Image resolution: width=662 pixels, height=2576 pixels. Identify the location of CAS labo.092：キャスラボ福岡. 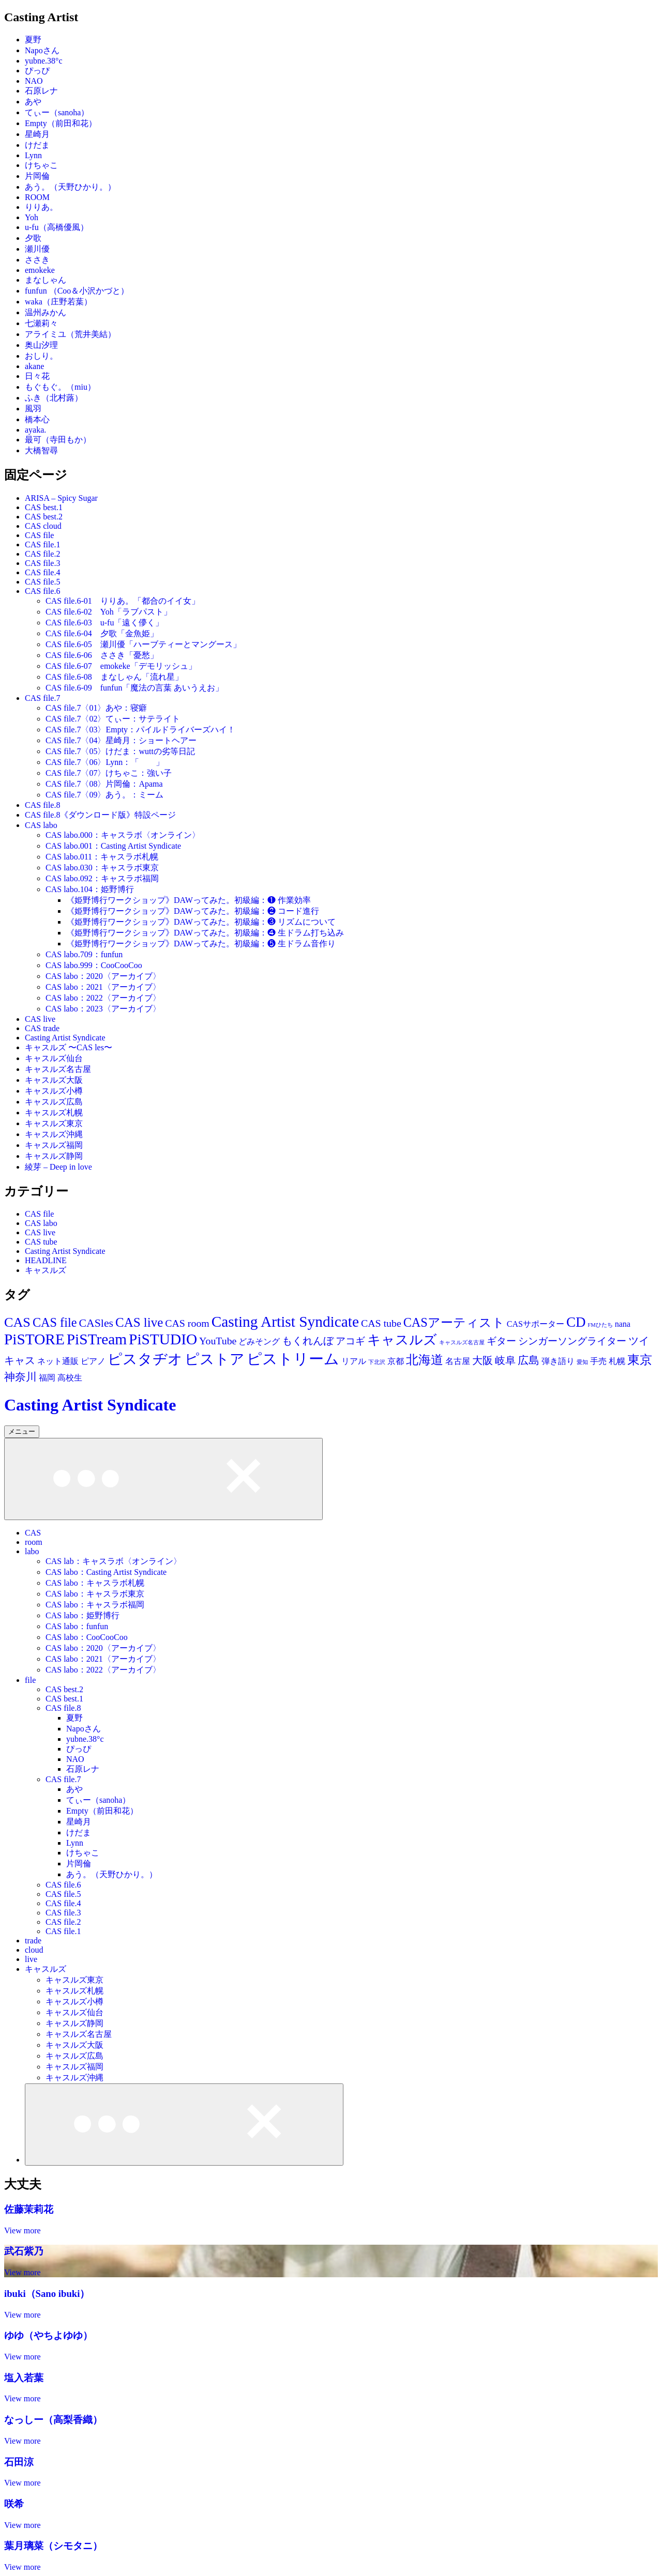
(102, 878).